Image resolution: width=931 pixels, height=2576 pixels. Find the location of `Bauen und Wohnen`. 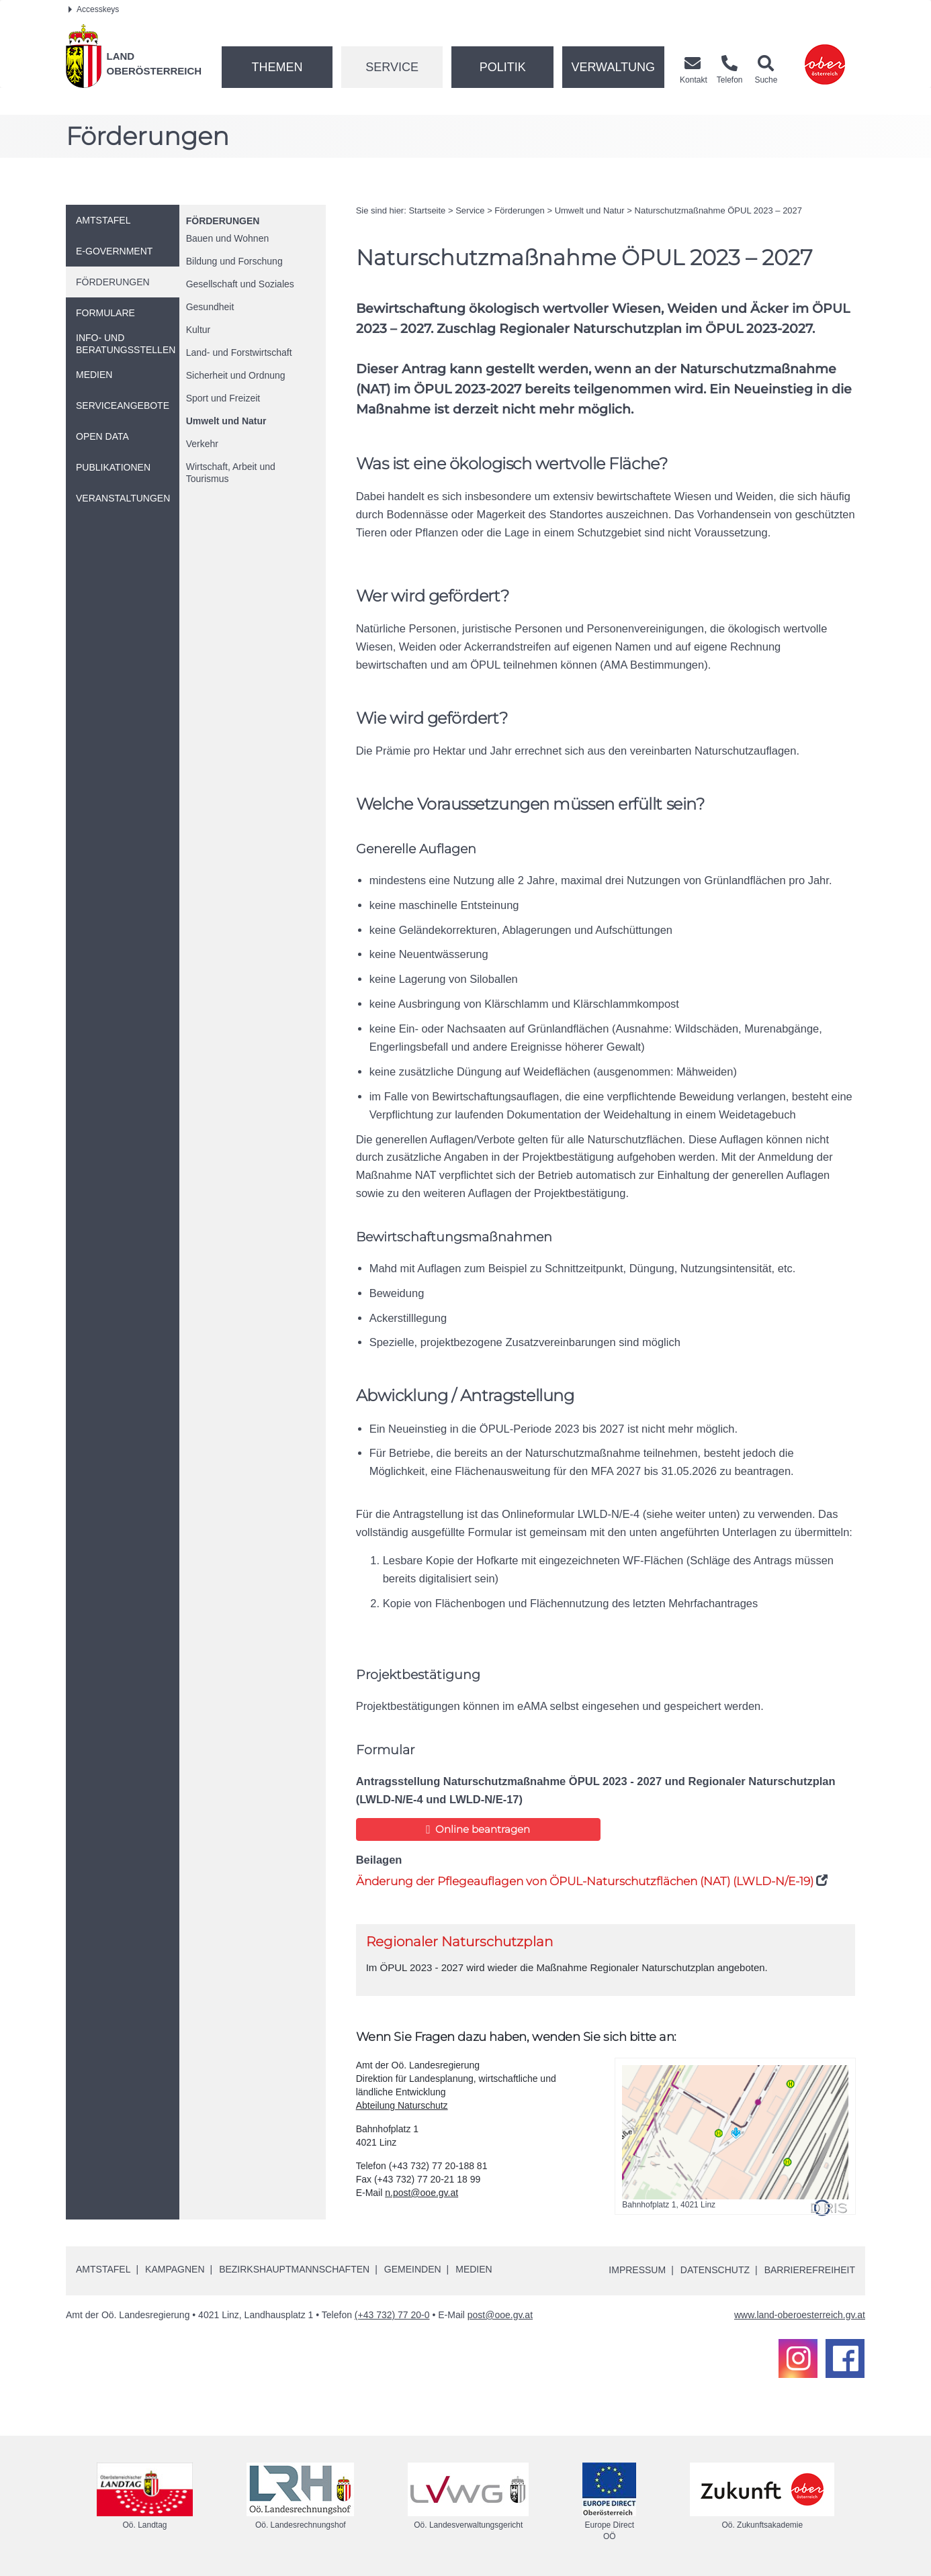

Bauen und Wohnen is located at coordinates (227, 238).